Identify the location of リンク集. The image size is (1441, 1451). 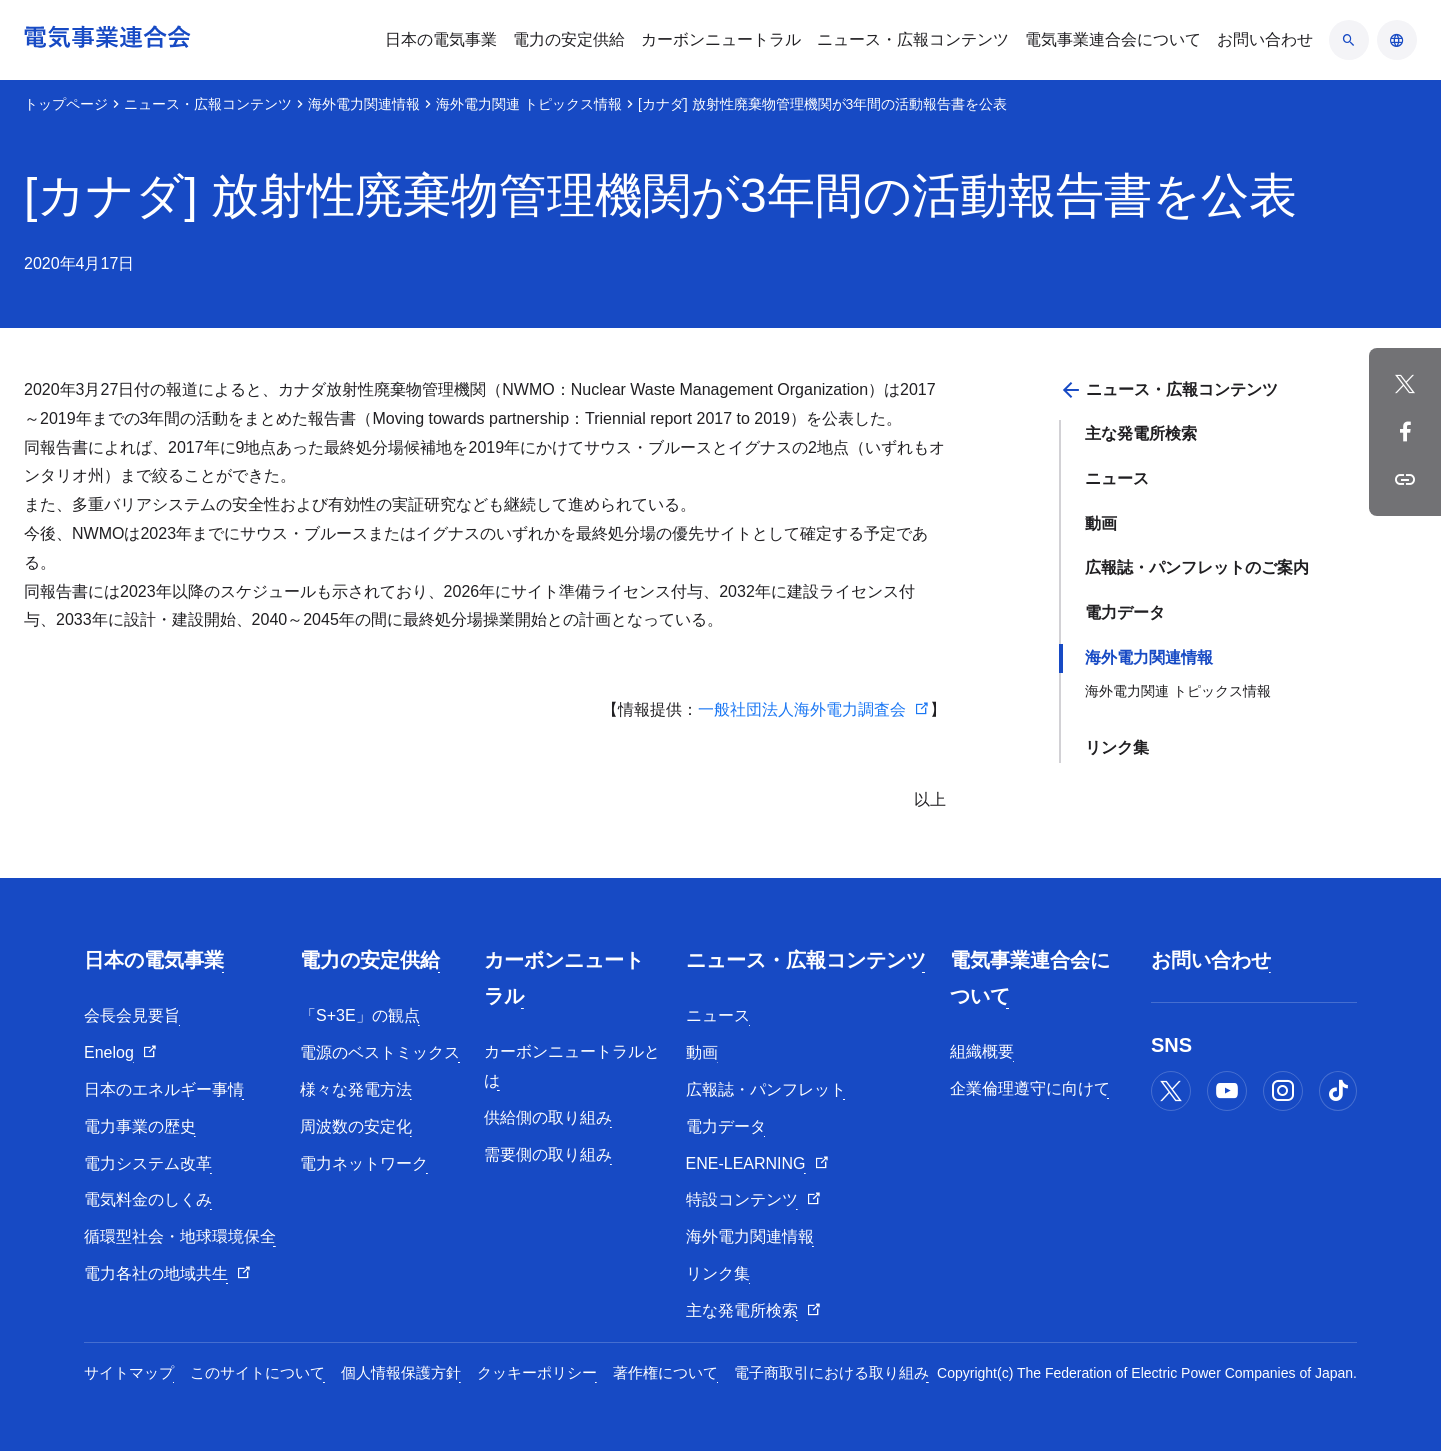
(1117, 747).